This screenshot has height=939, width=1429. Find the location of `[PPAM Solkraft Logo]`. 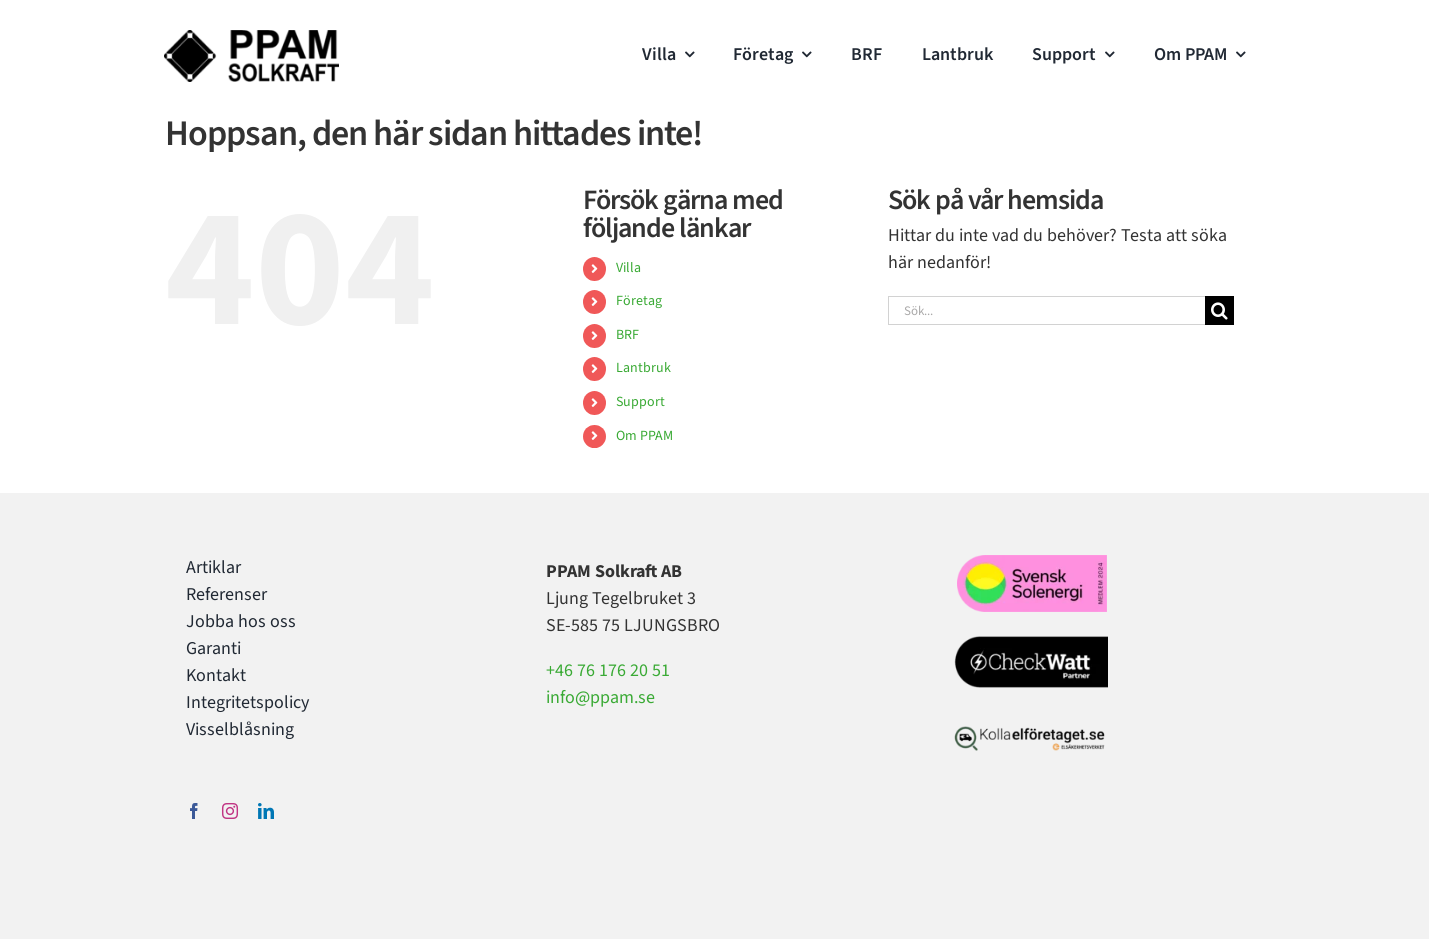

[PPAM Solkraft Logo] is located at coordinates (251, 38).